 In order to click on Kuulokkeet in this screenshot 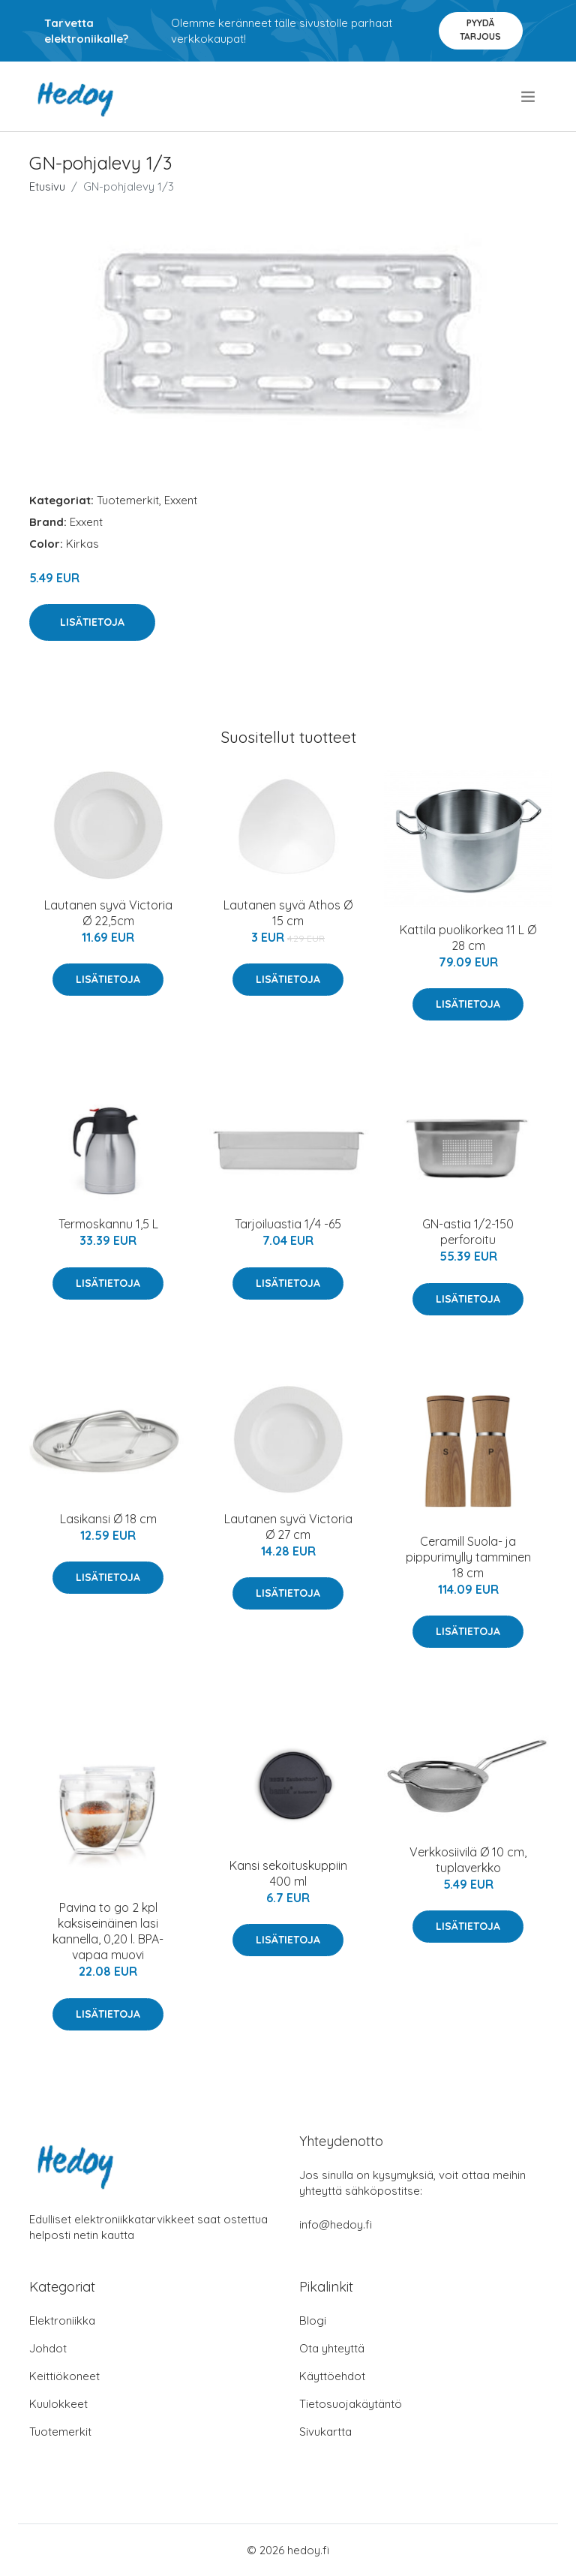, I will do `click(58, 2404)`.